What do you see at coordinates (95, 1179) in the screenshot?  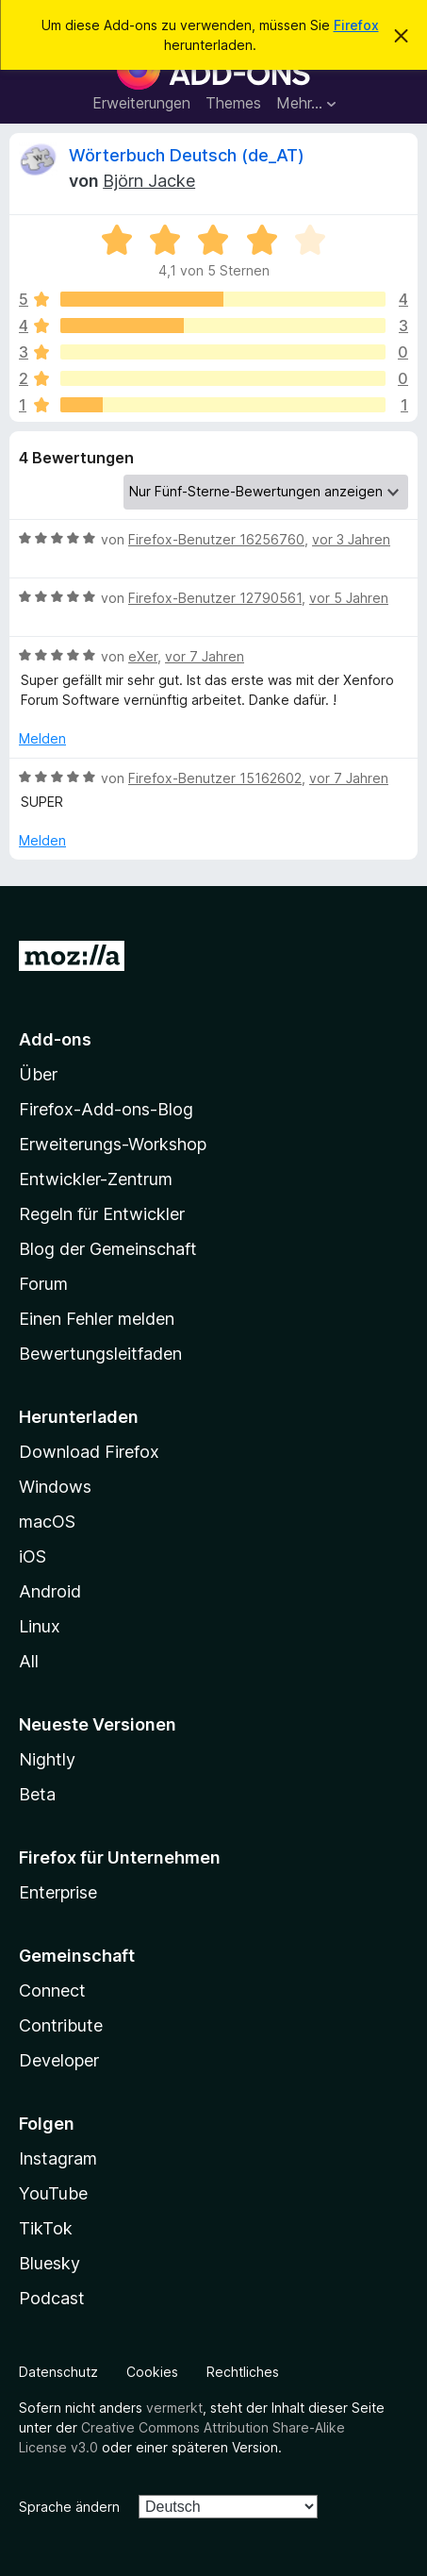 I see `Entwickler-Zentrum` at bounding box center [95, 1179].